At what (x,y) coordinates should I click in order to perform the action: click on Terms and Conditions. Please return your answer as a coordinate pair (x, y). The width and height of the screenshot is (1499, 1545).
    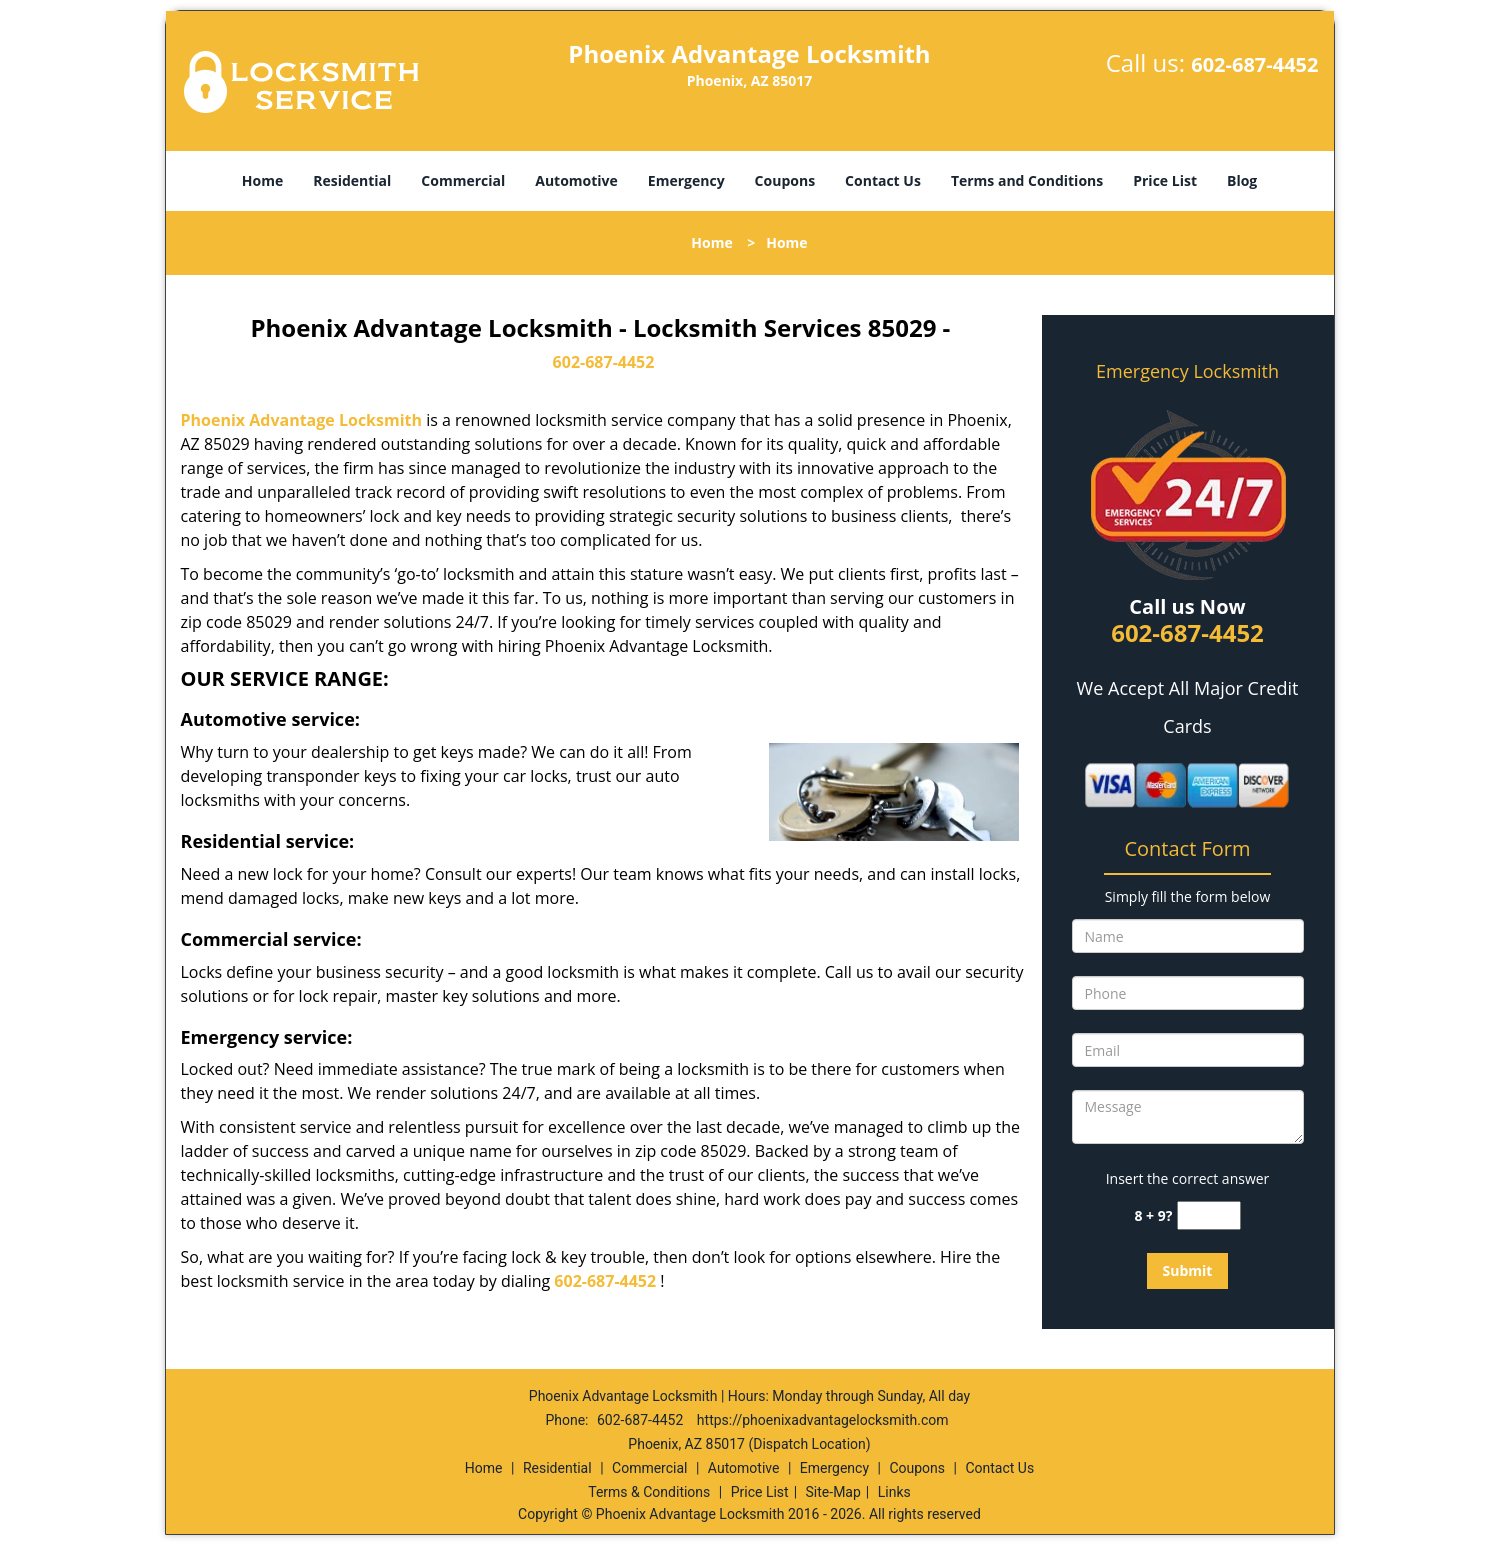
    Looking at the image, I should click on (1027, 180).